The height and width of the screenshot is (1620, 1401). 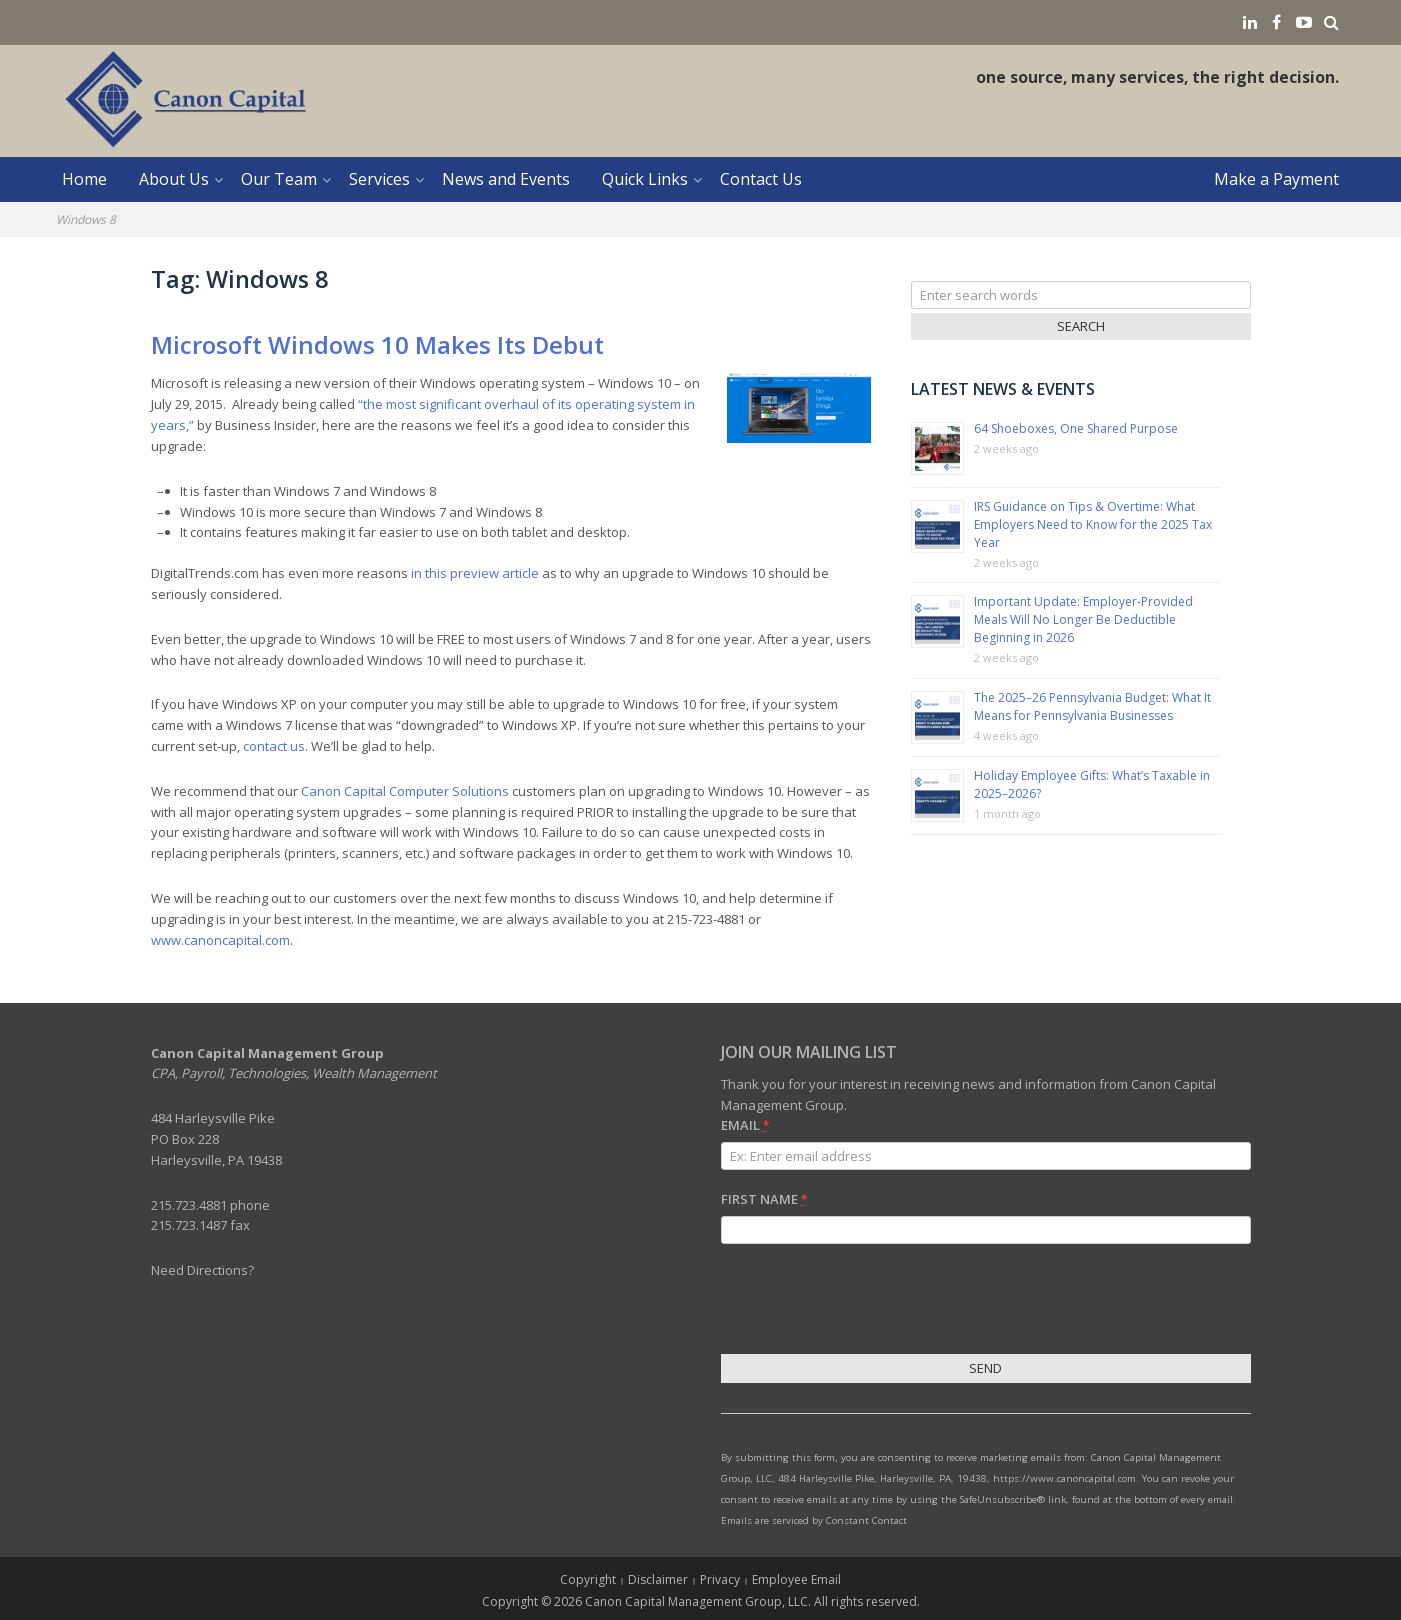 What do you see at coordinates (405, 791) in the screenshot?
I see `Canon Capital Computer Solutions` at bounding box center [405, 791].